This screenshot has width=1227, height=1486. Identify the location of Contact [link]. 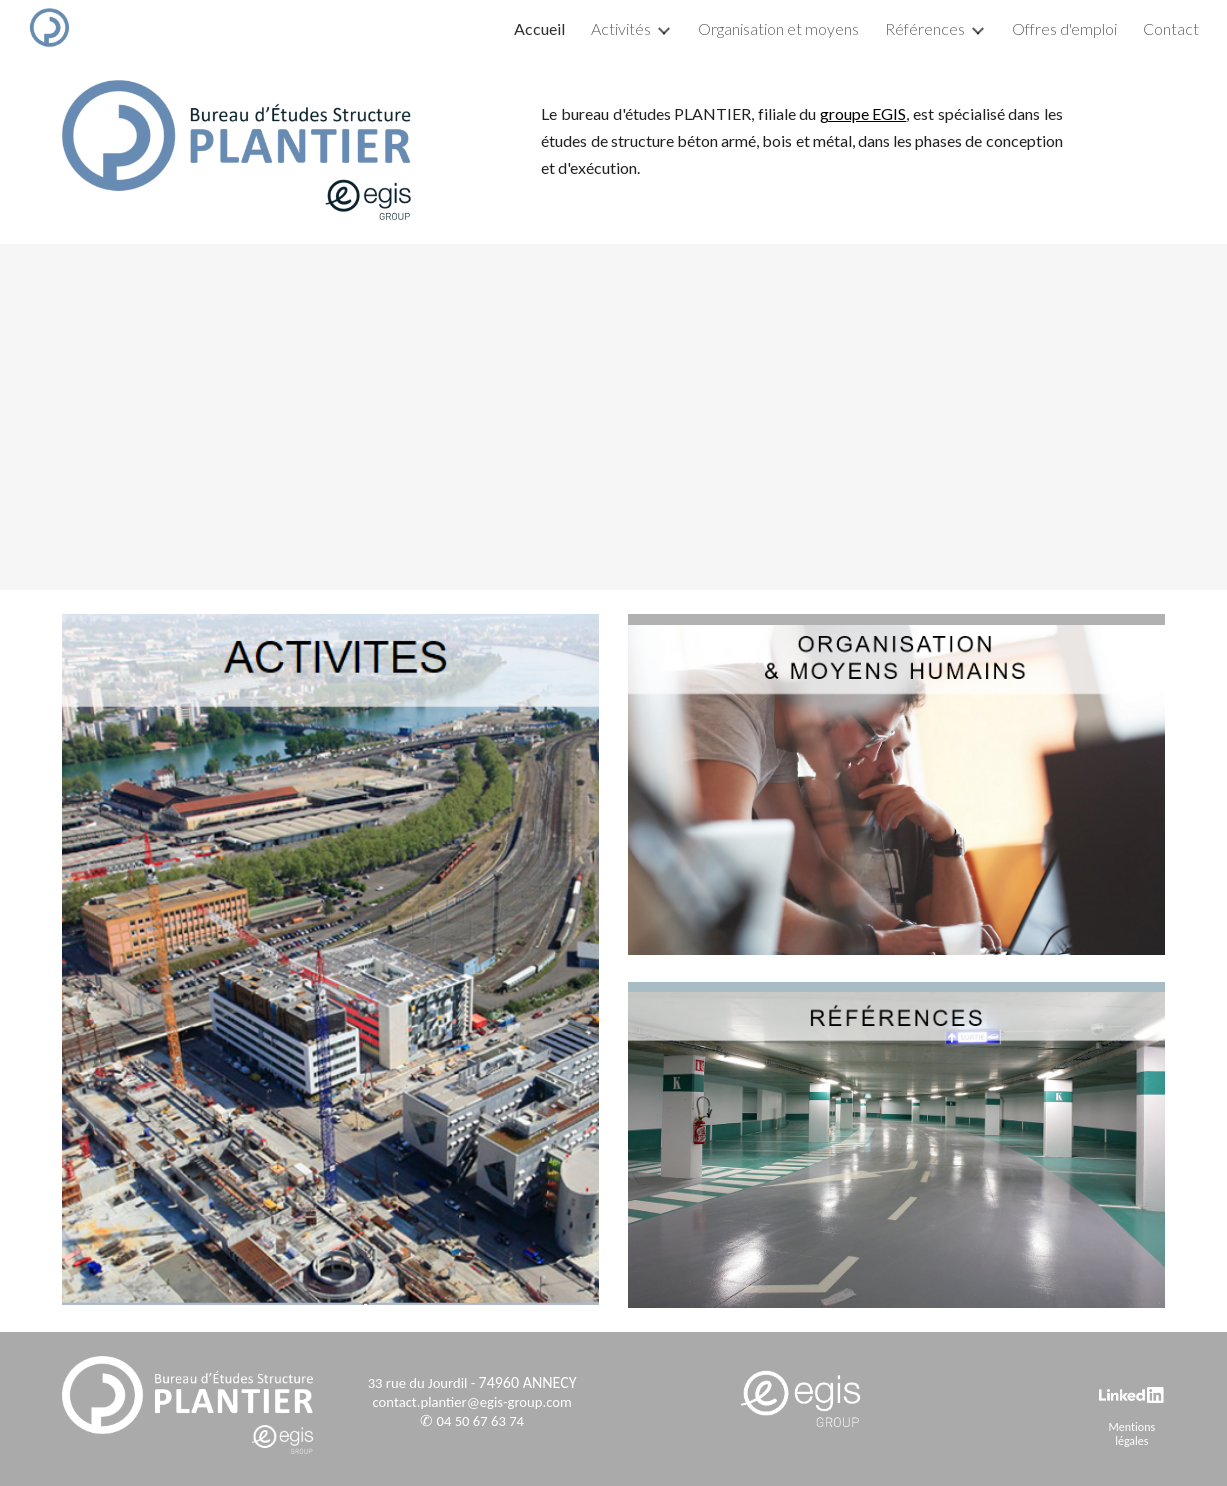
(1171, 28).